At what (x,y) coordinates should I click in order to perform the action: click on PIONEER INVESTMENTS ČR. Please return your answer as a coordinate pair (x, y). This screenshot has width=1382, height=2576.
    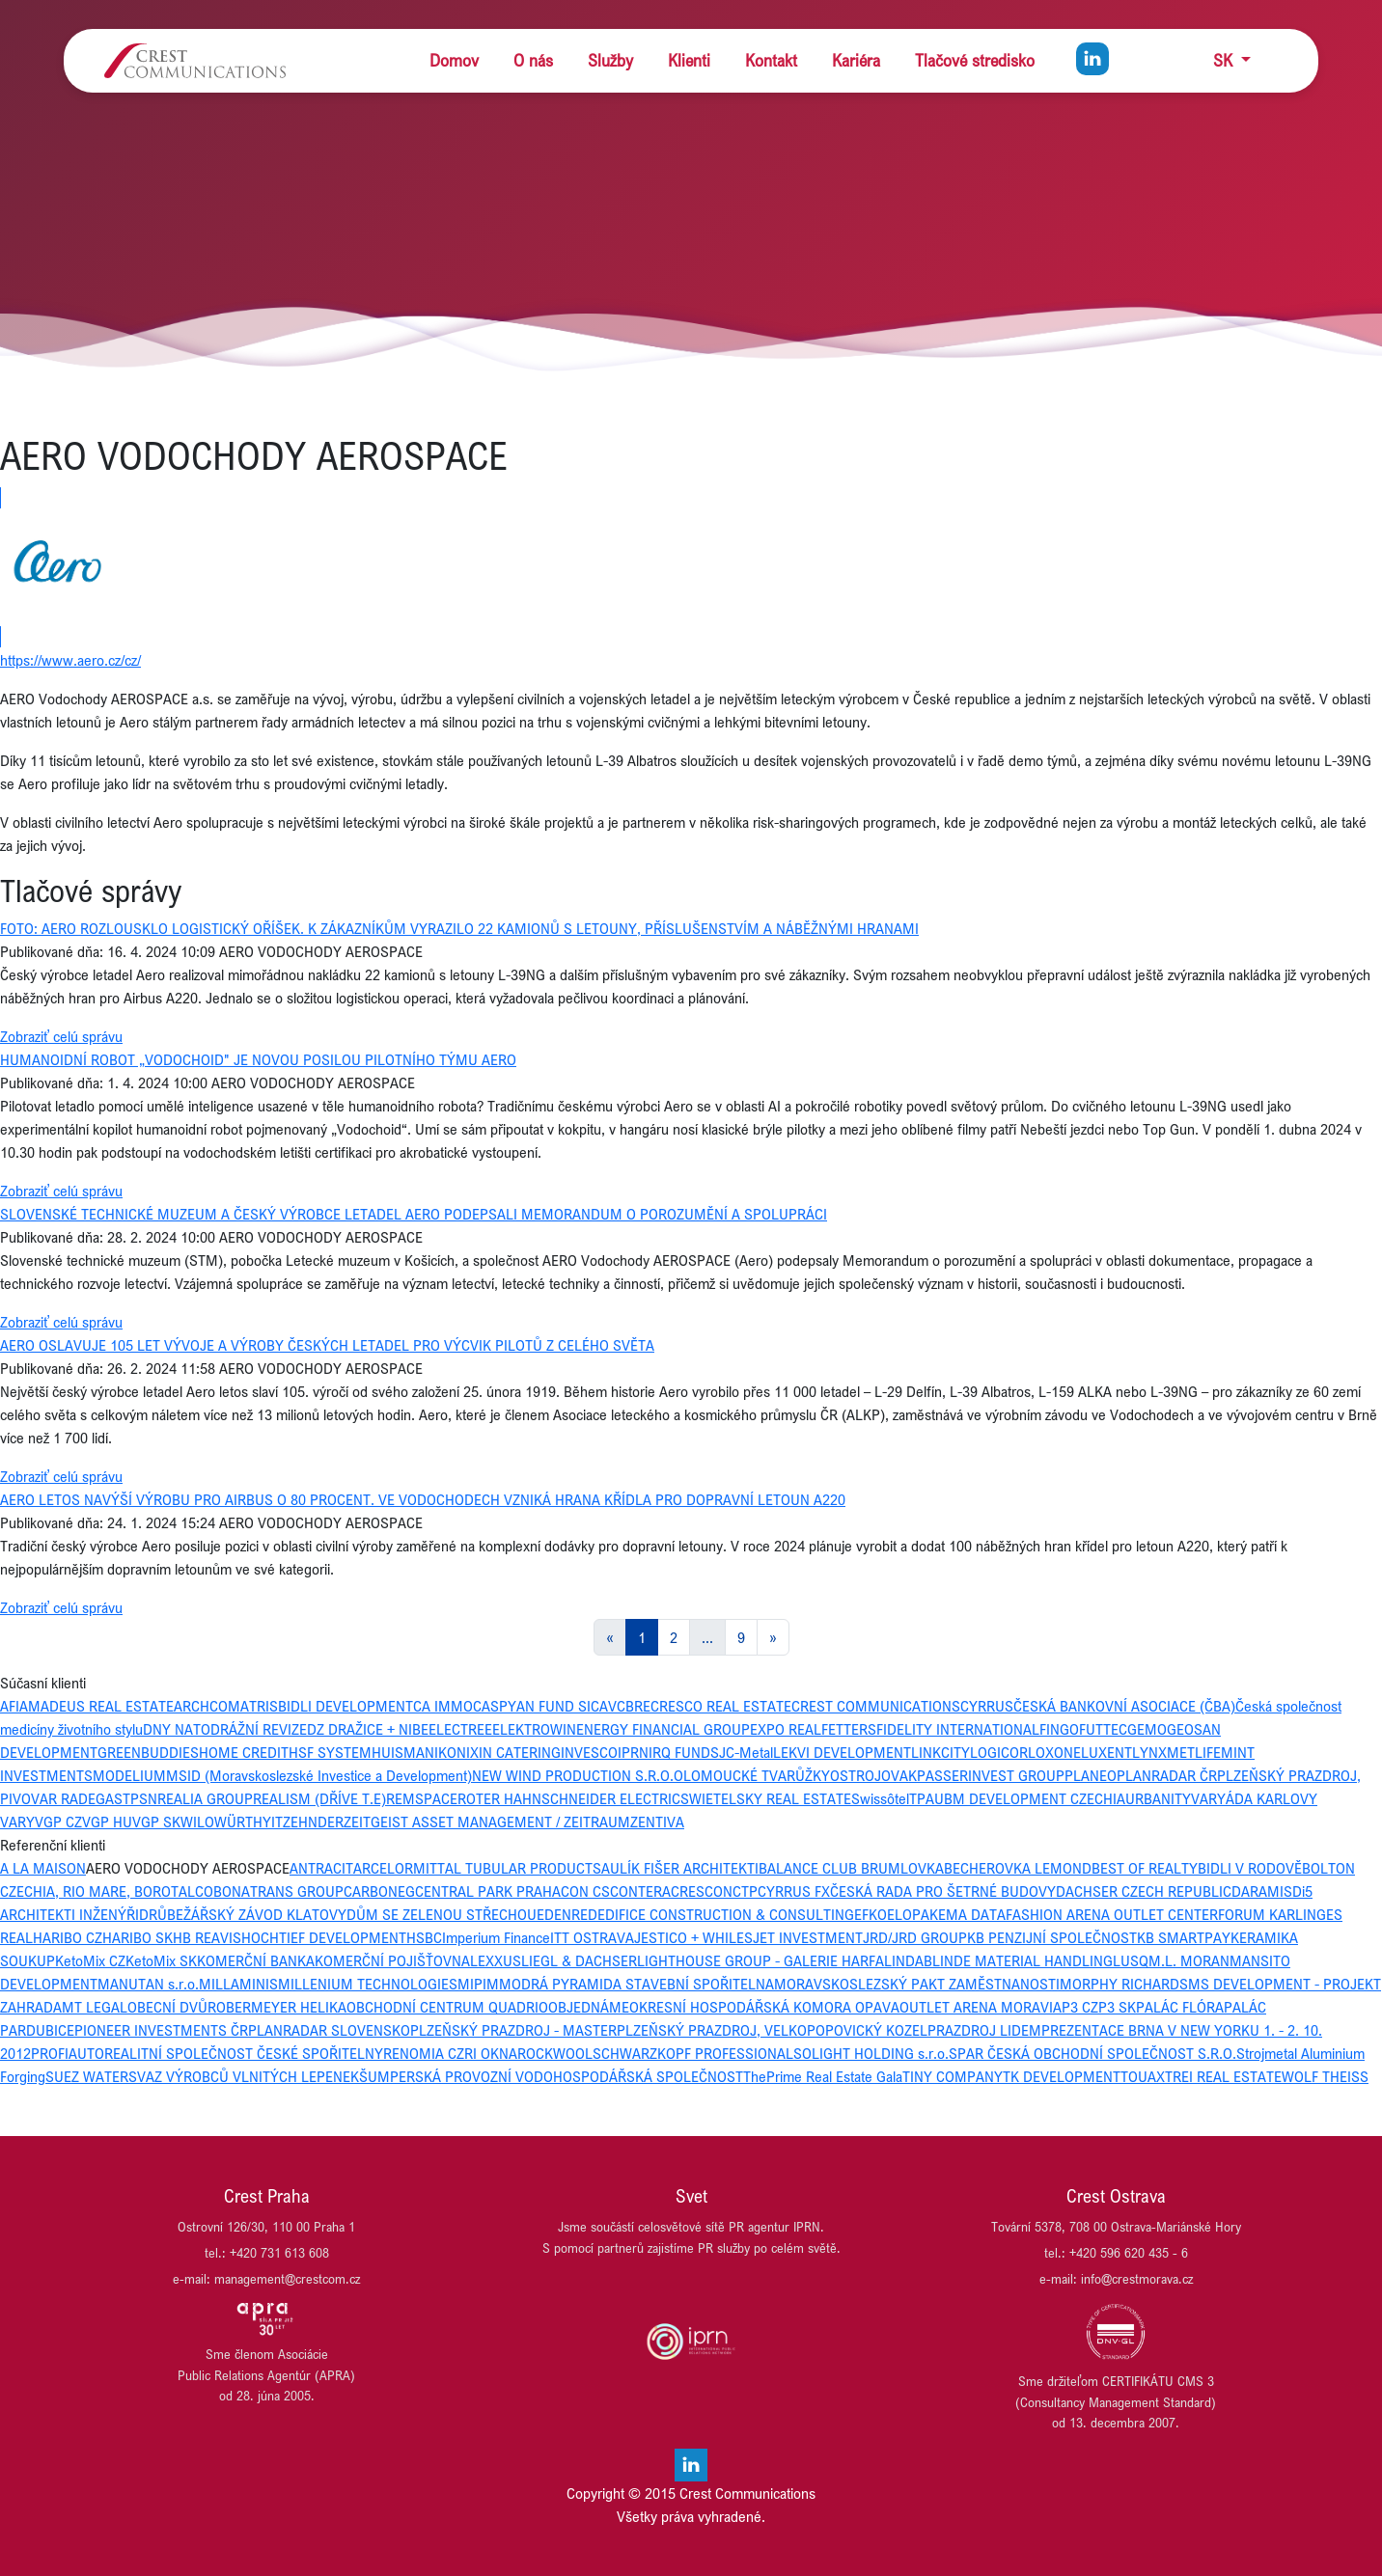
    Looking at the image, I should click on (161, 2030).